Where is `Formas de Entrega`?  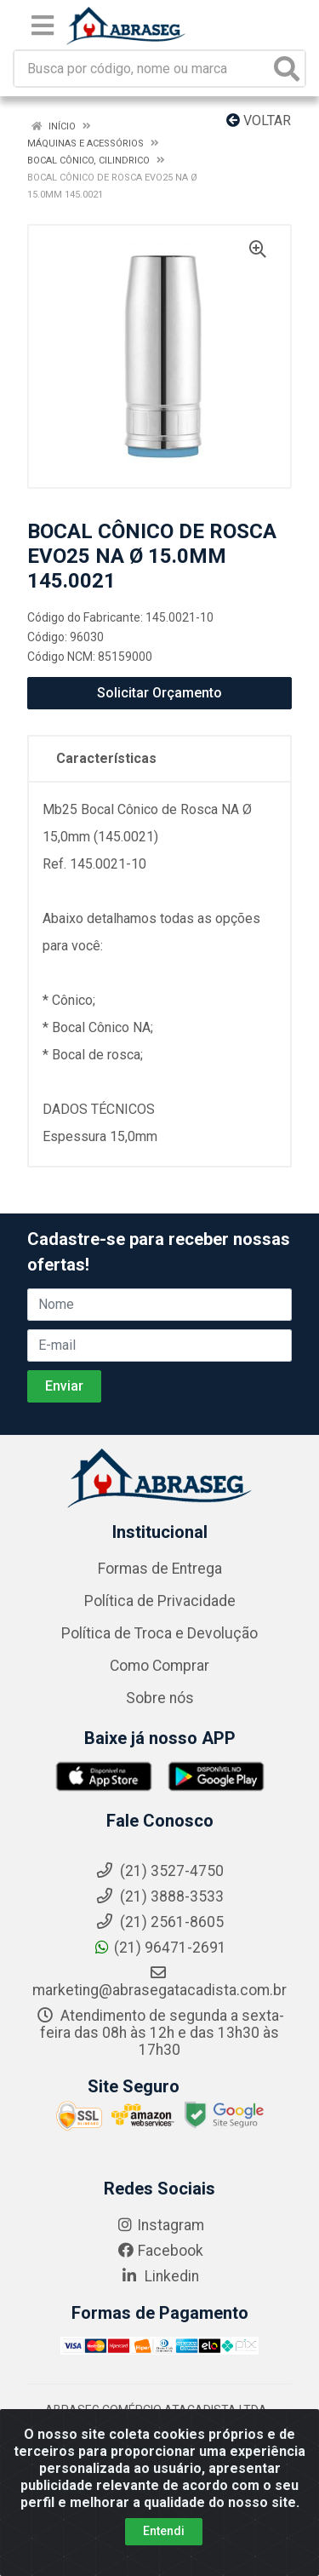 Formas de Entrega is located at coordinates (160, 1568).